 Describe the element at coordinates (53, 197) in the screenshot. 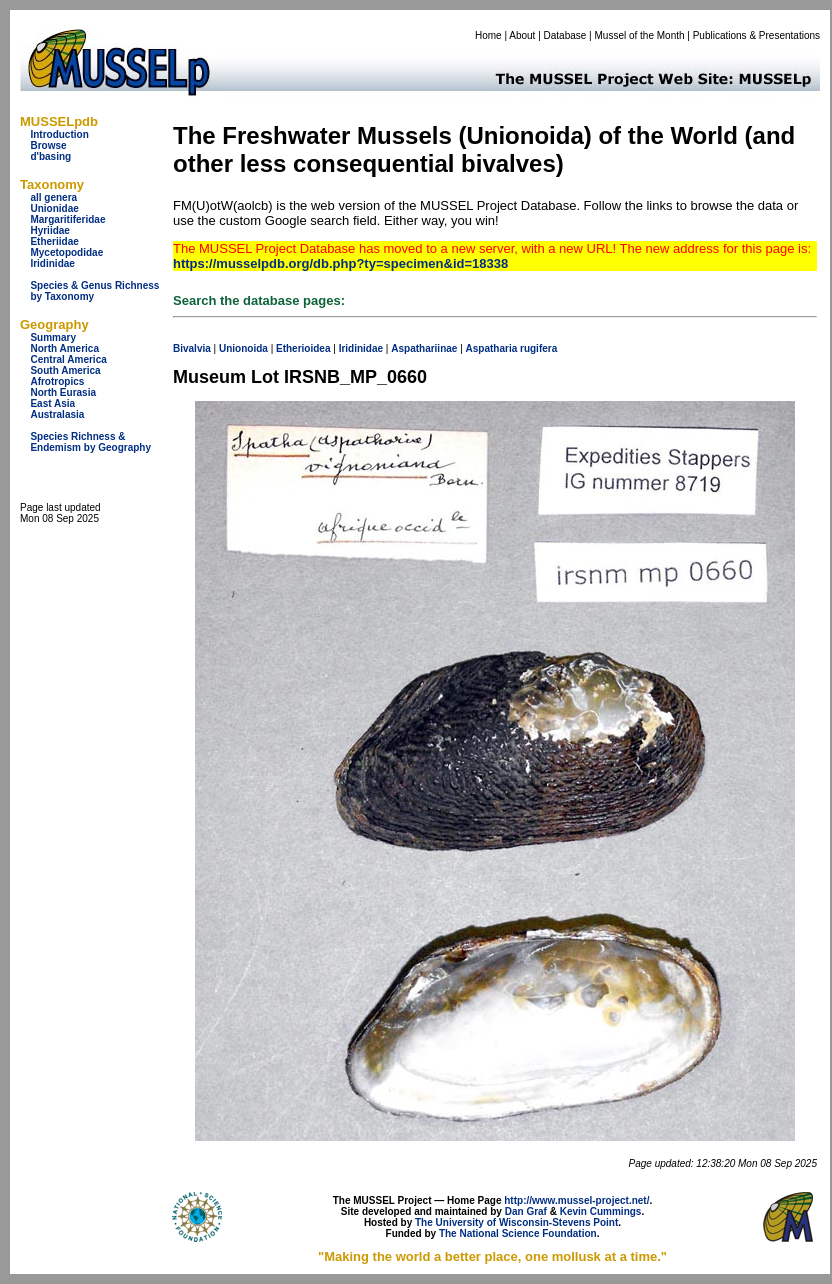

I see `all genera` at that location.